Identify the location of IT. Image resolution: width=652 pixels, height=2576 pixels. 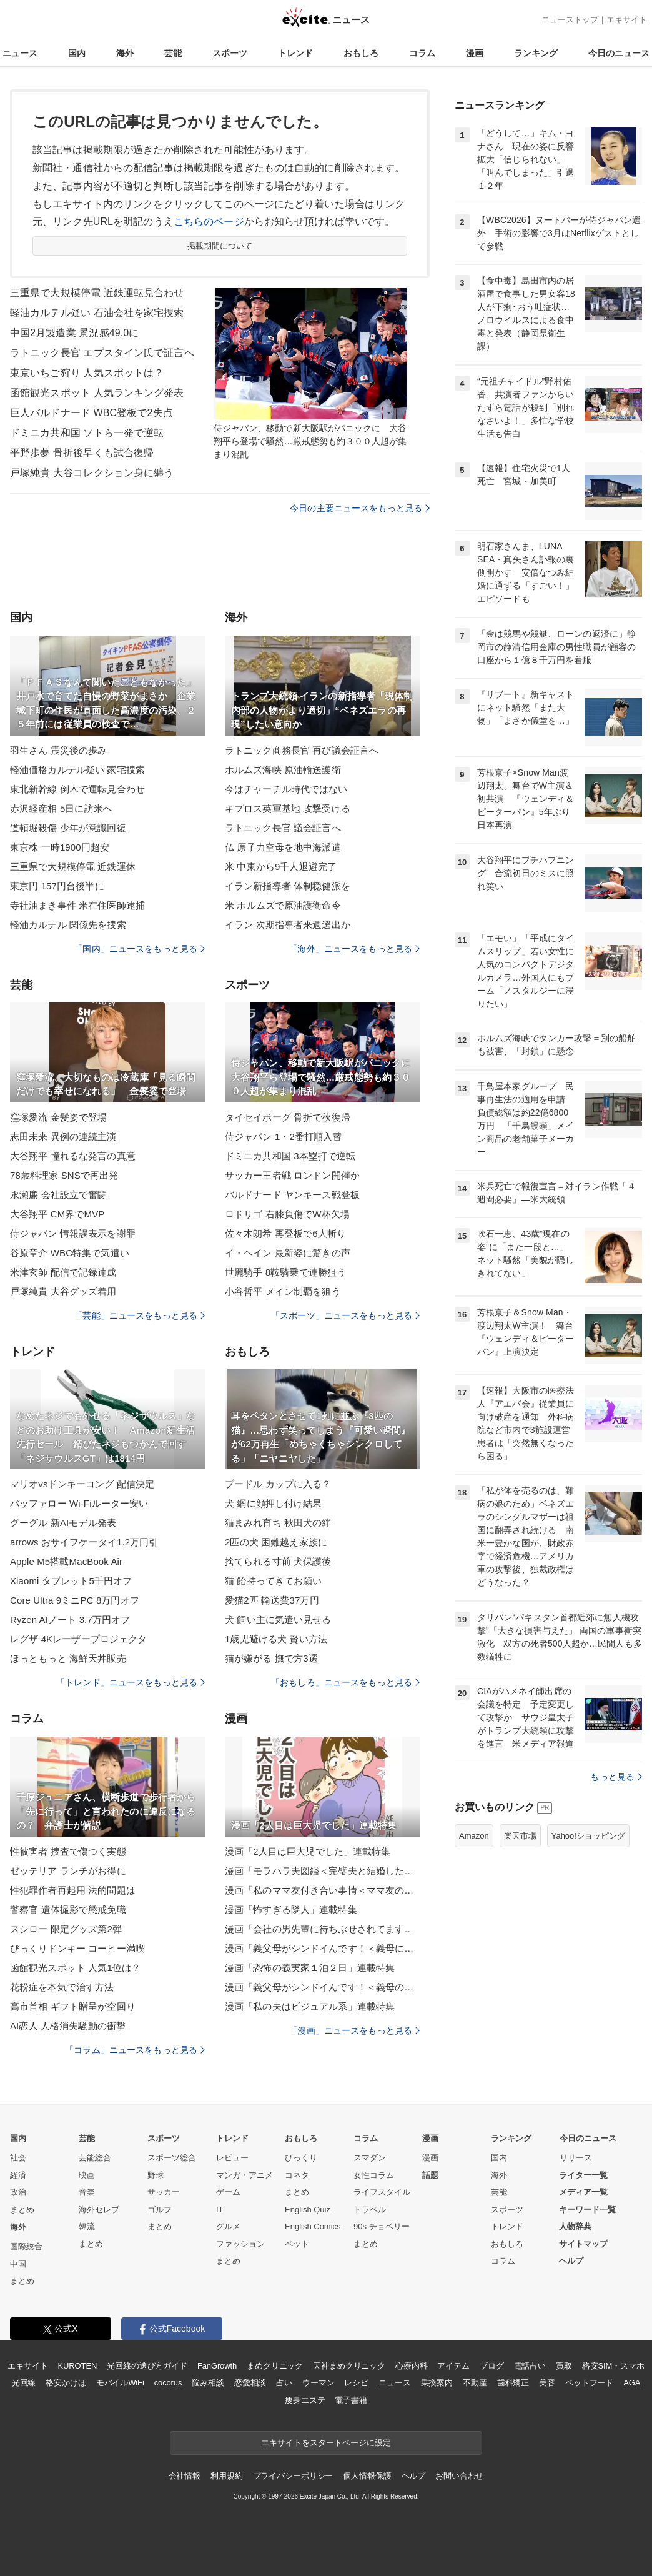
(220, 2209).